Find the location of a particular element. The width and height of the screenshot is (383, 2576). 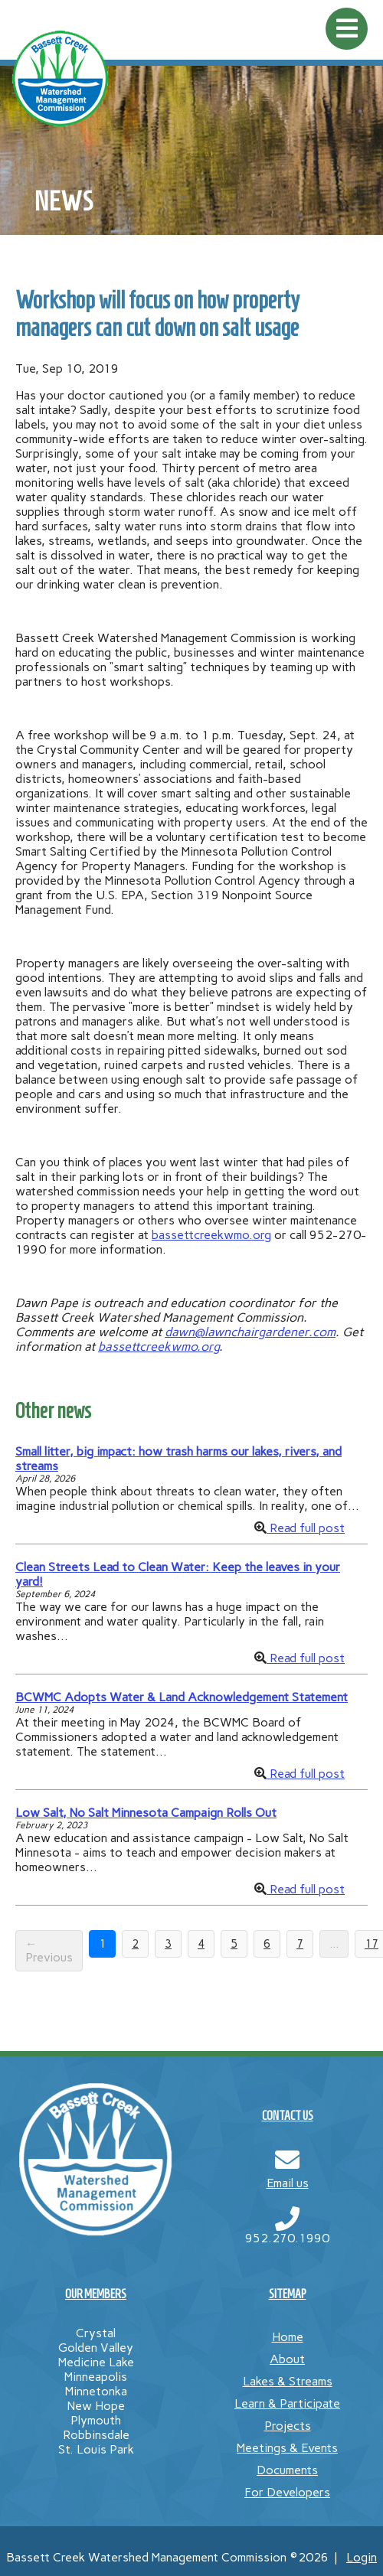

Home is located at coordinates (287, 2337).